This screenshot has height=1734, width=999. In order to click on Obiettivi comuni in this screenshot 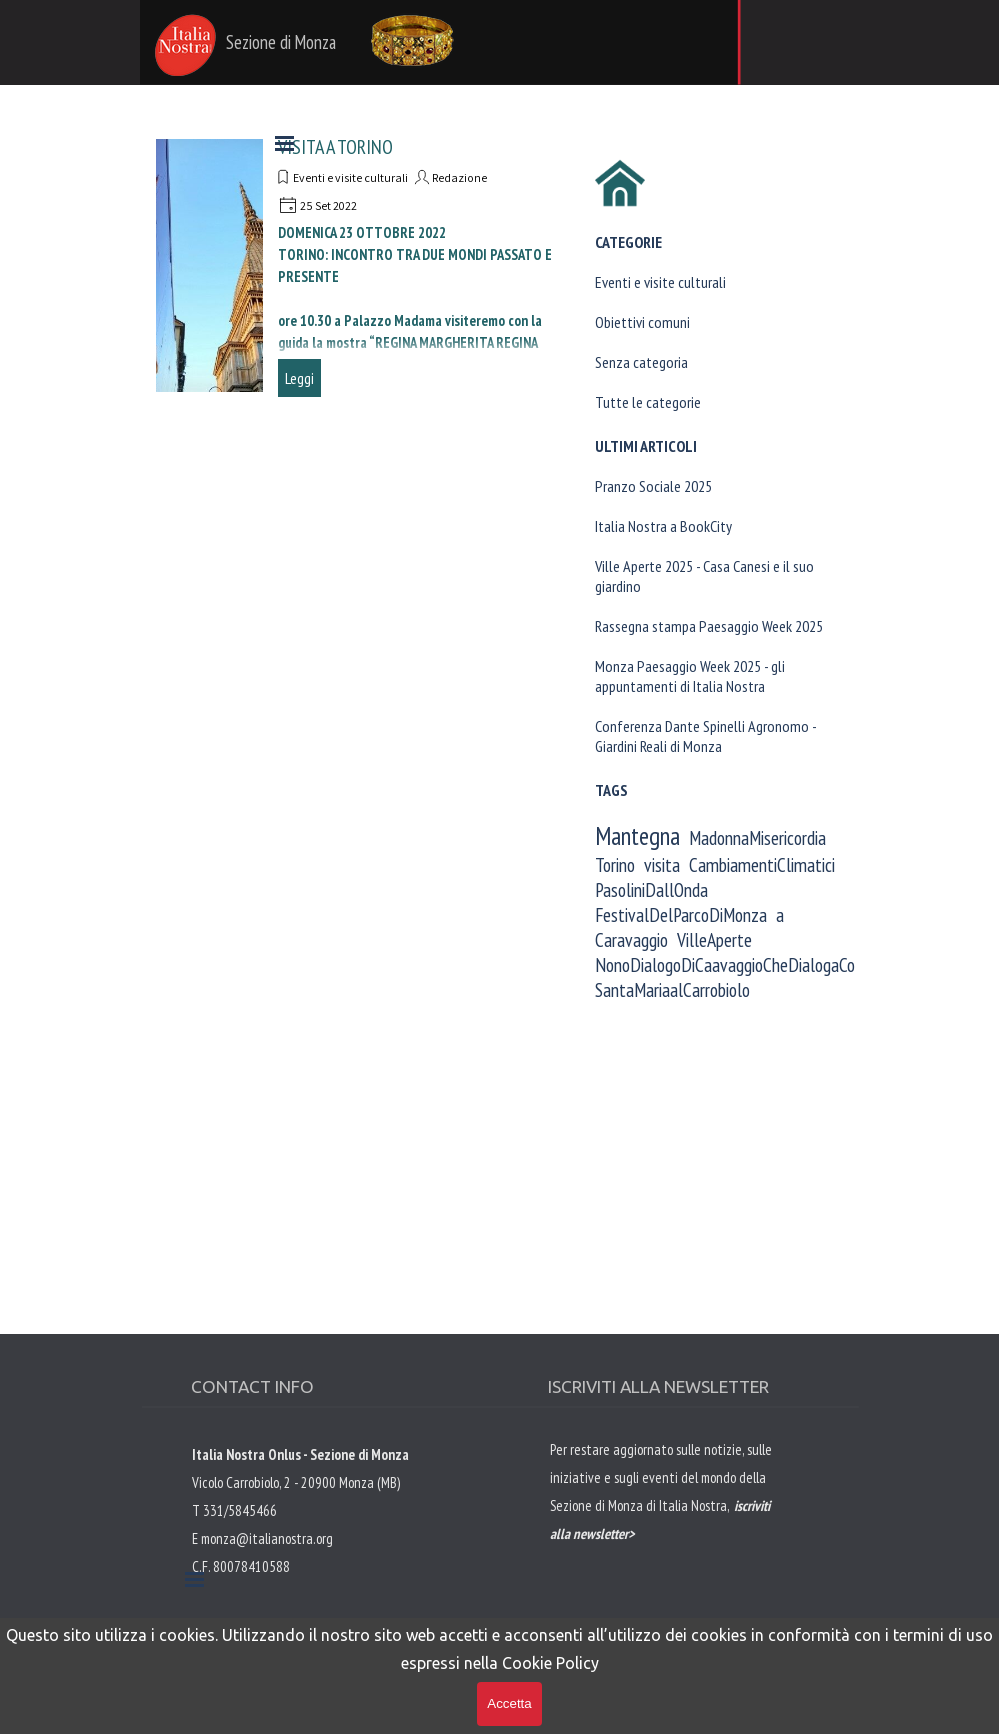, I will do `click(642, 322)`.